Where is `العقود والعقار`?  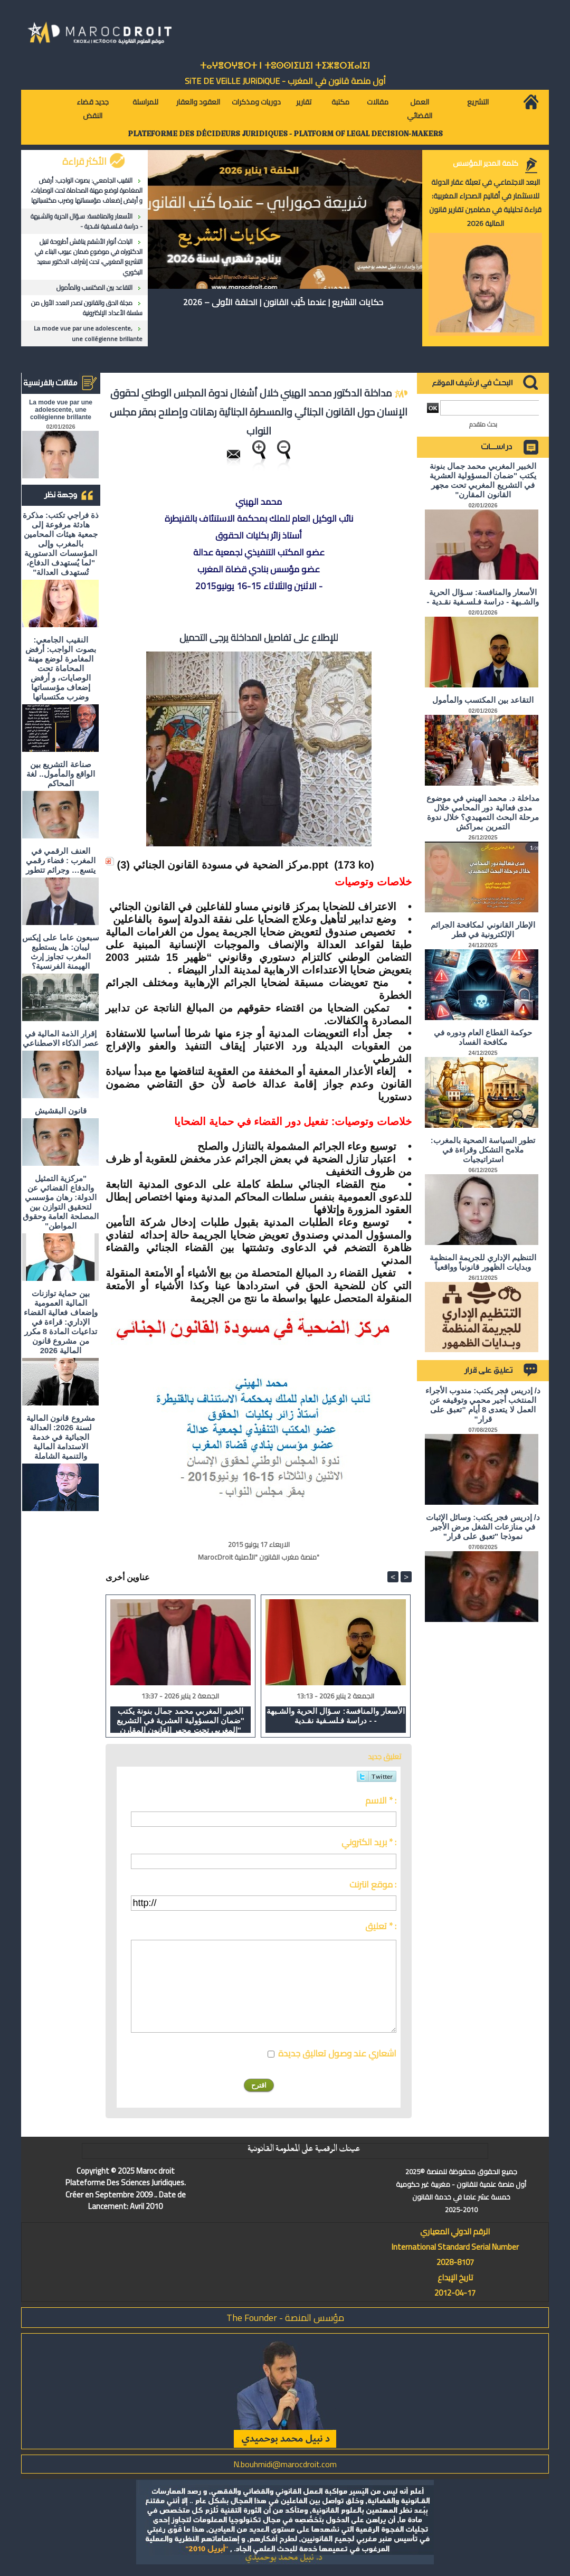
العقود والعقار is located at coordinates (198, 102).